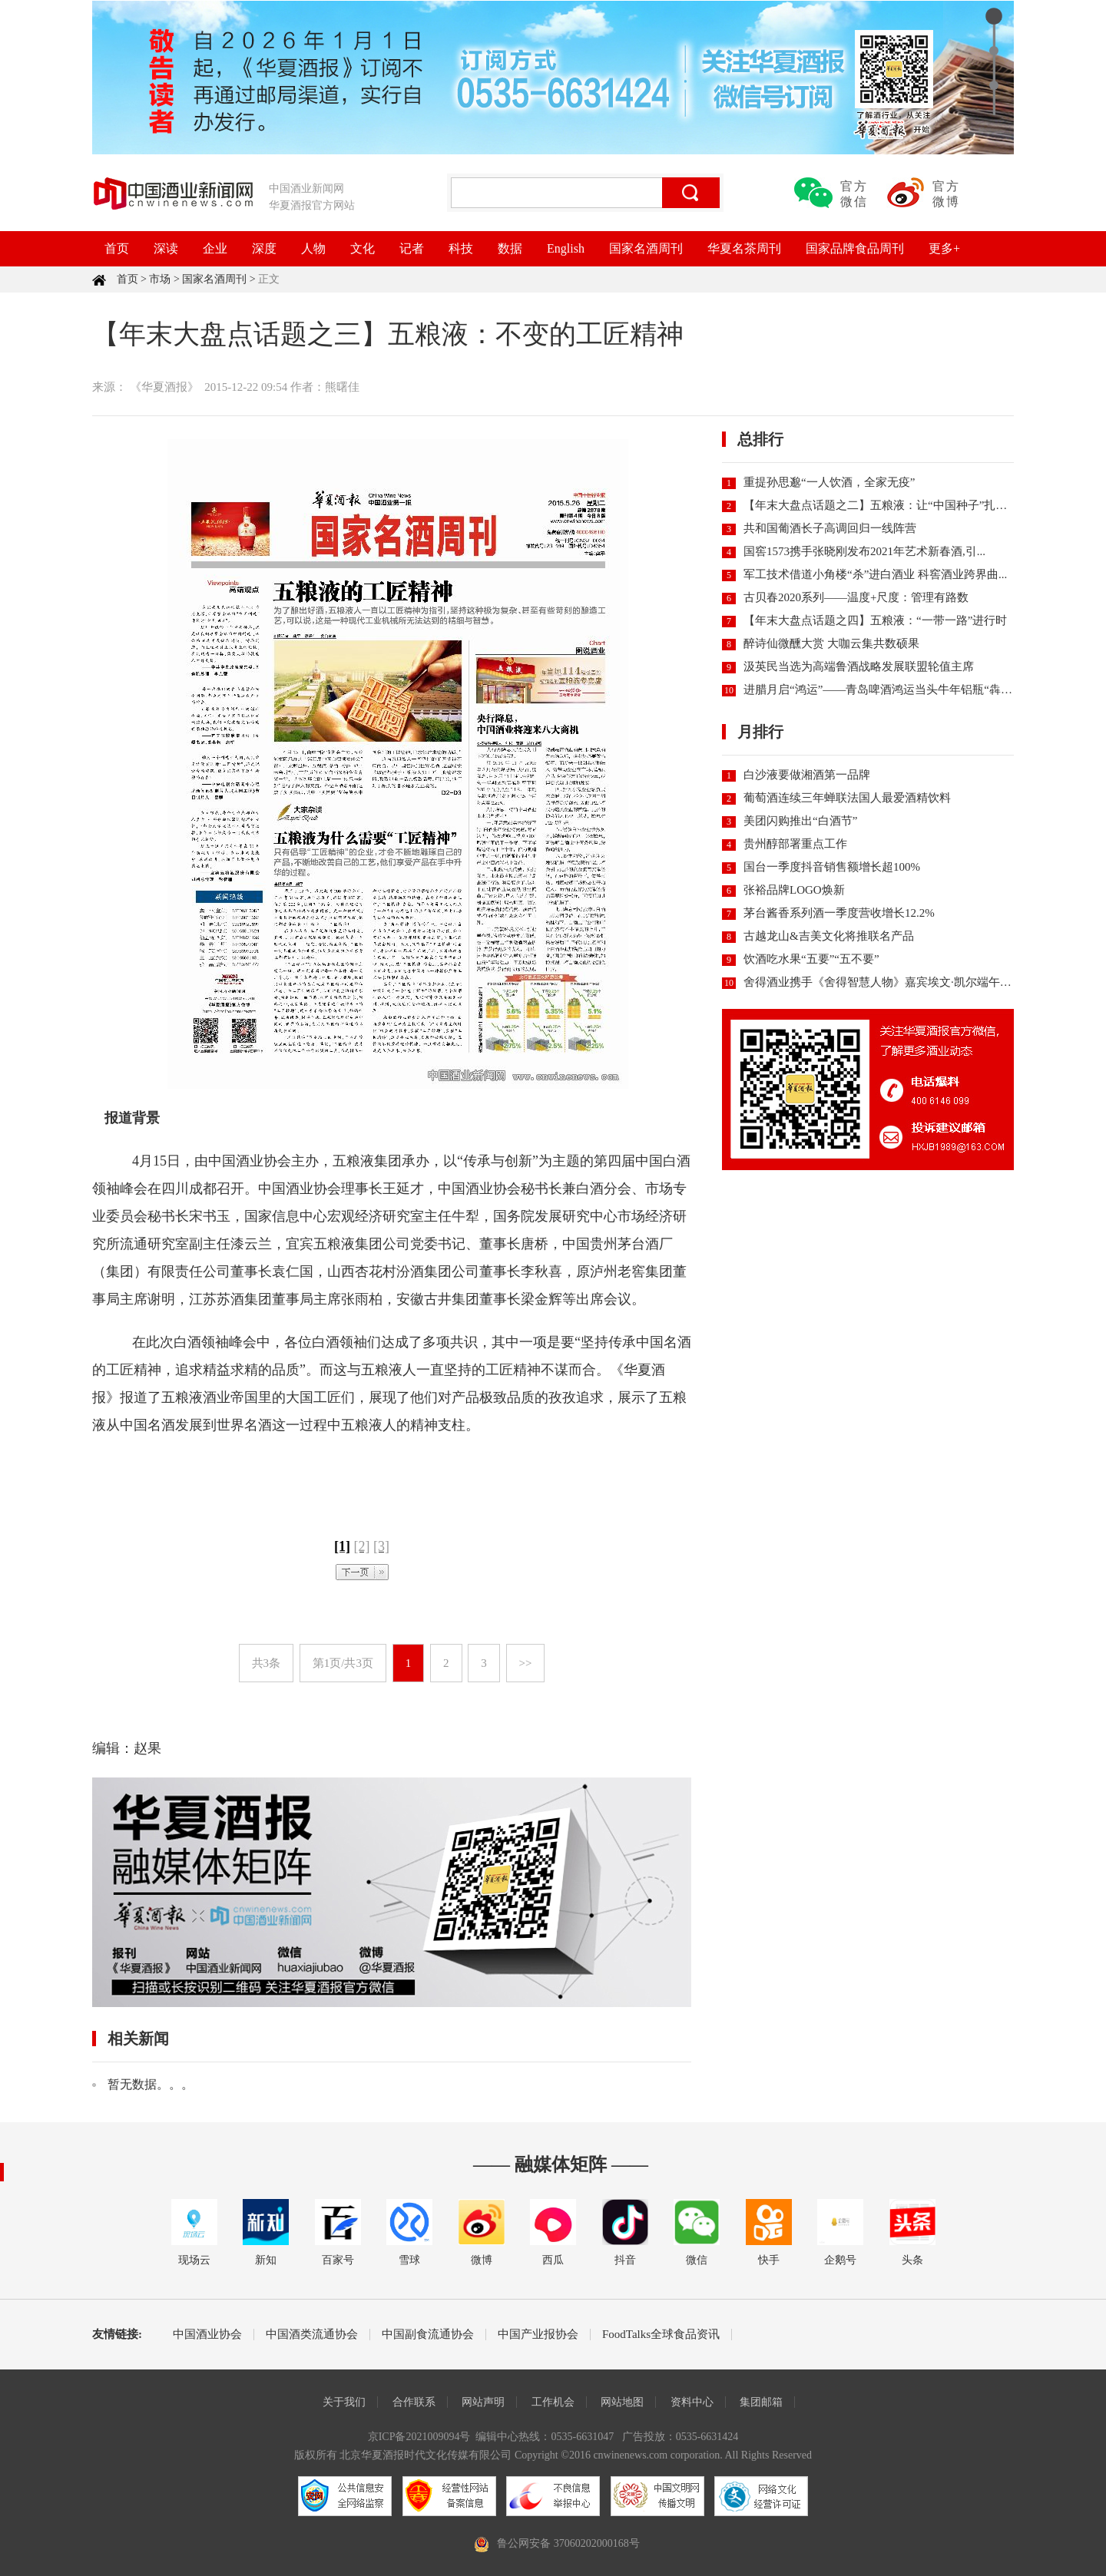 The image size is (1106, 2576). I want to click on 重提孙思邈“一人饮酒，全家无疫”, so click(829, 482).